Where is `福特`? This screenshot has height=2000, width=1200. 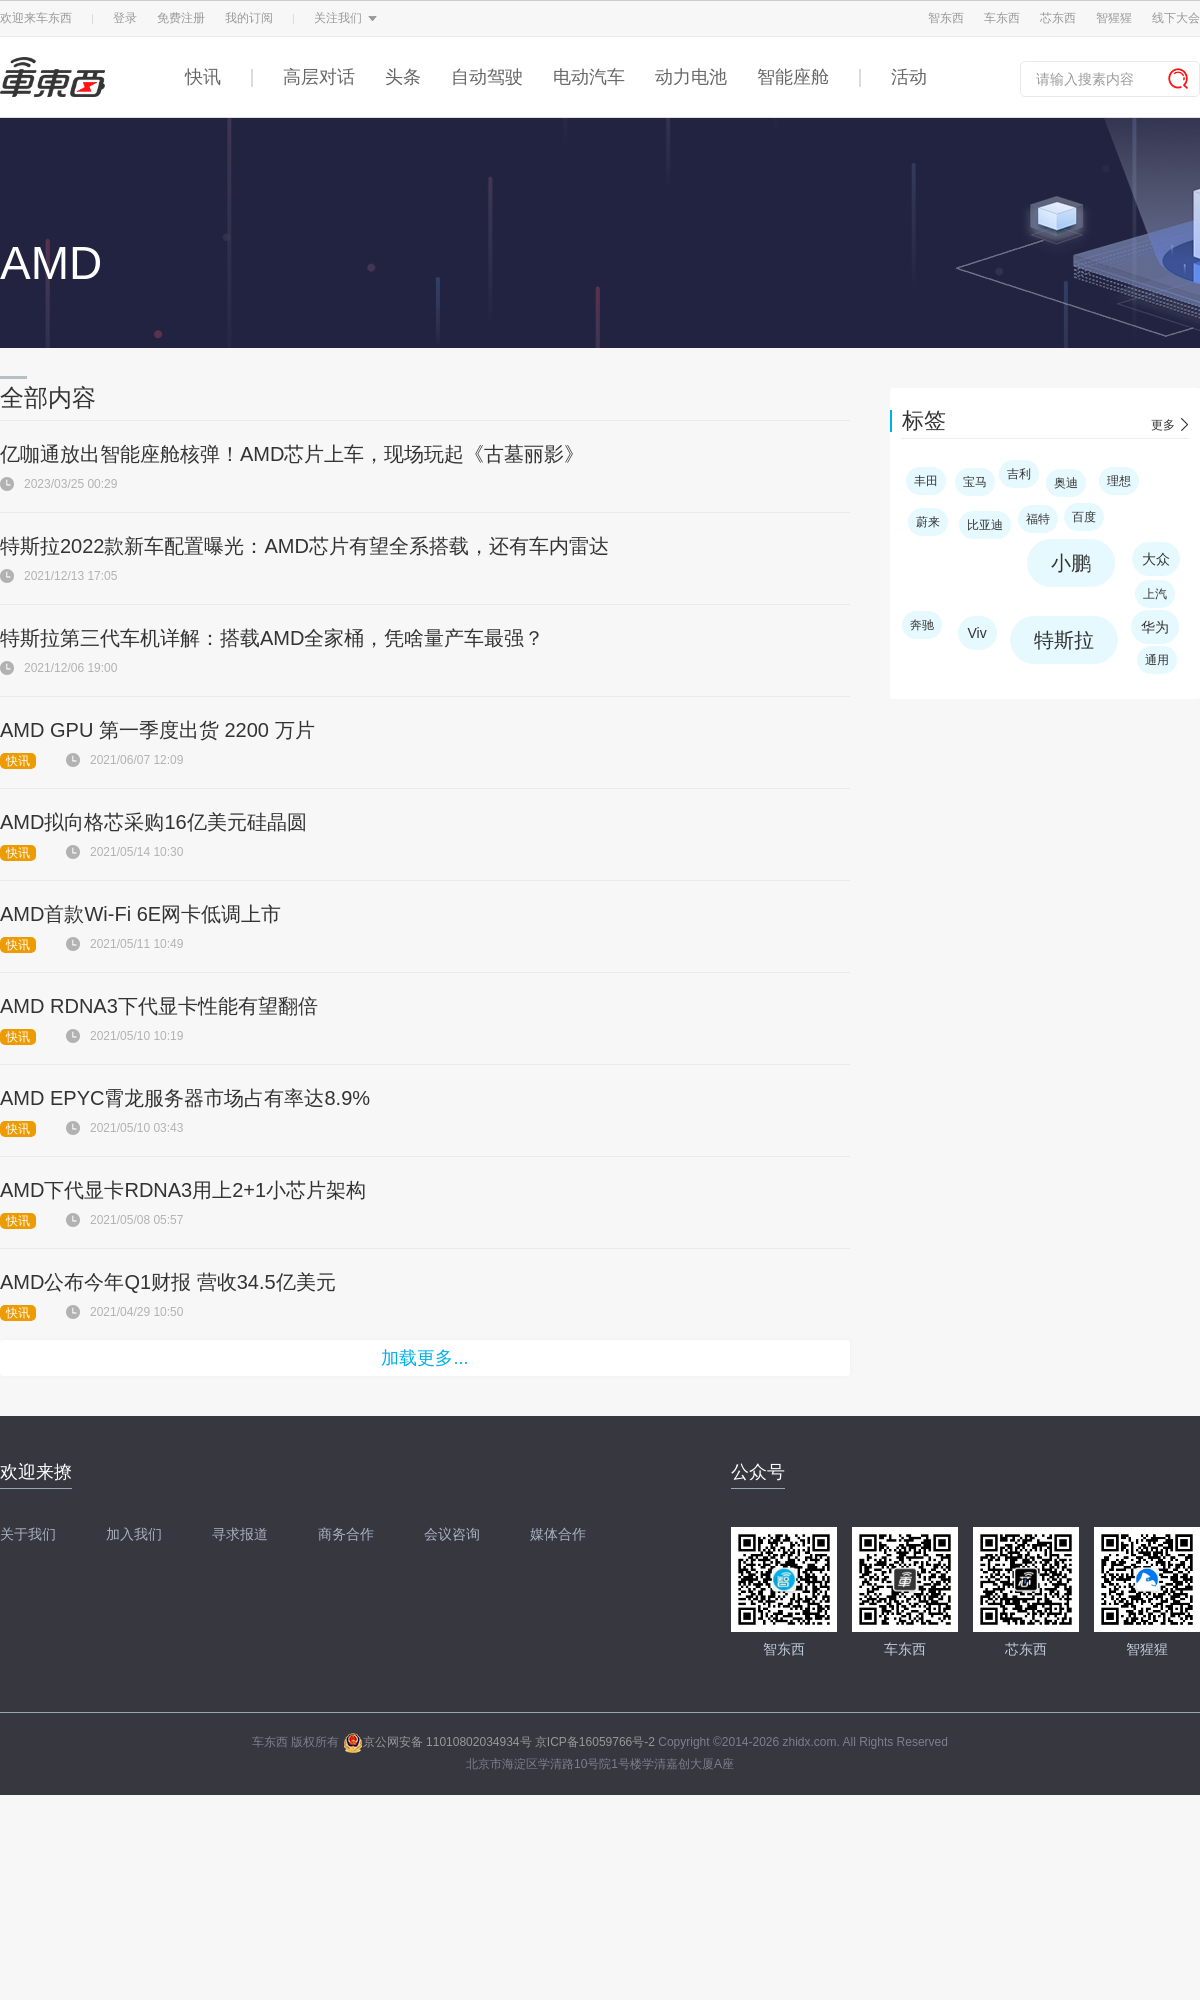
福特 is located at coordinates (1038, 519).